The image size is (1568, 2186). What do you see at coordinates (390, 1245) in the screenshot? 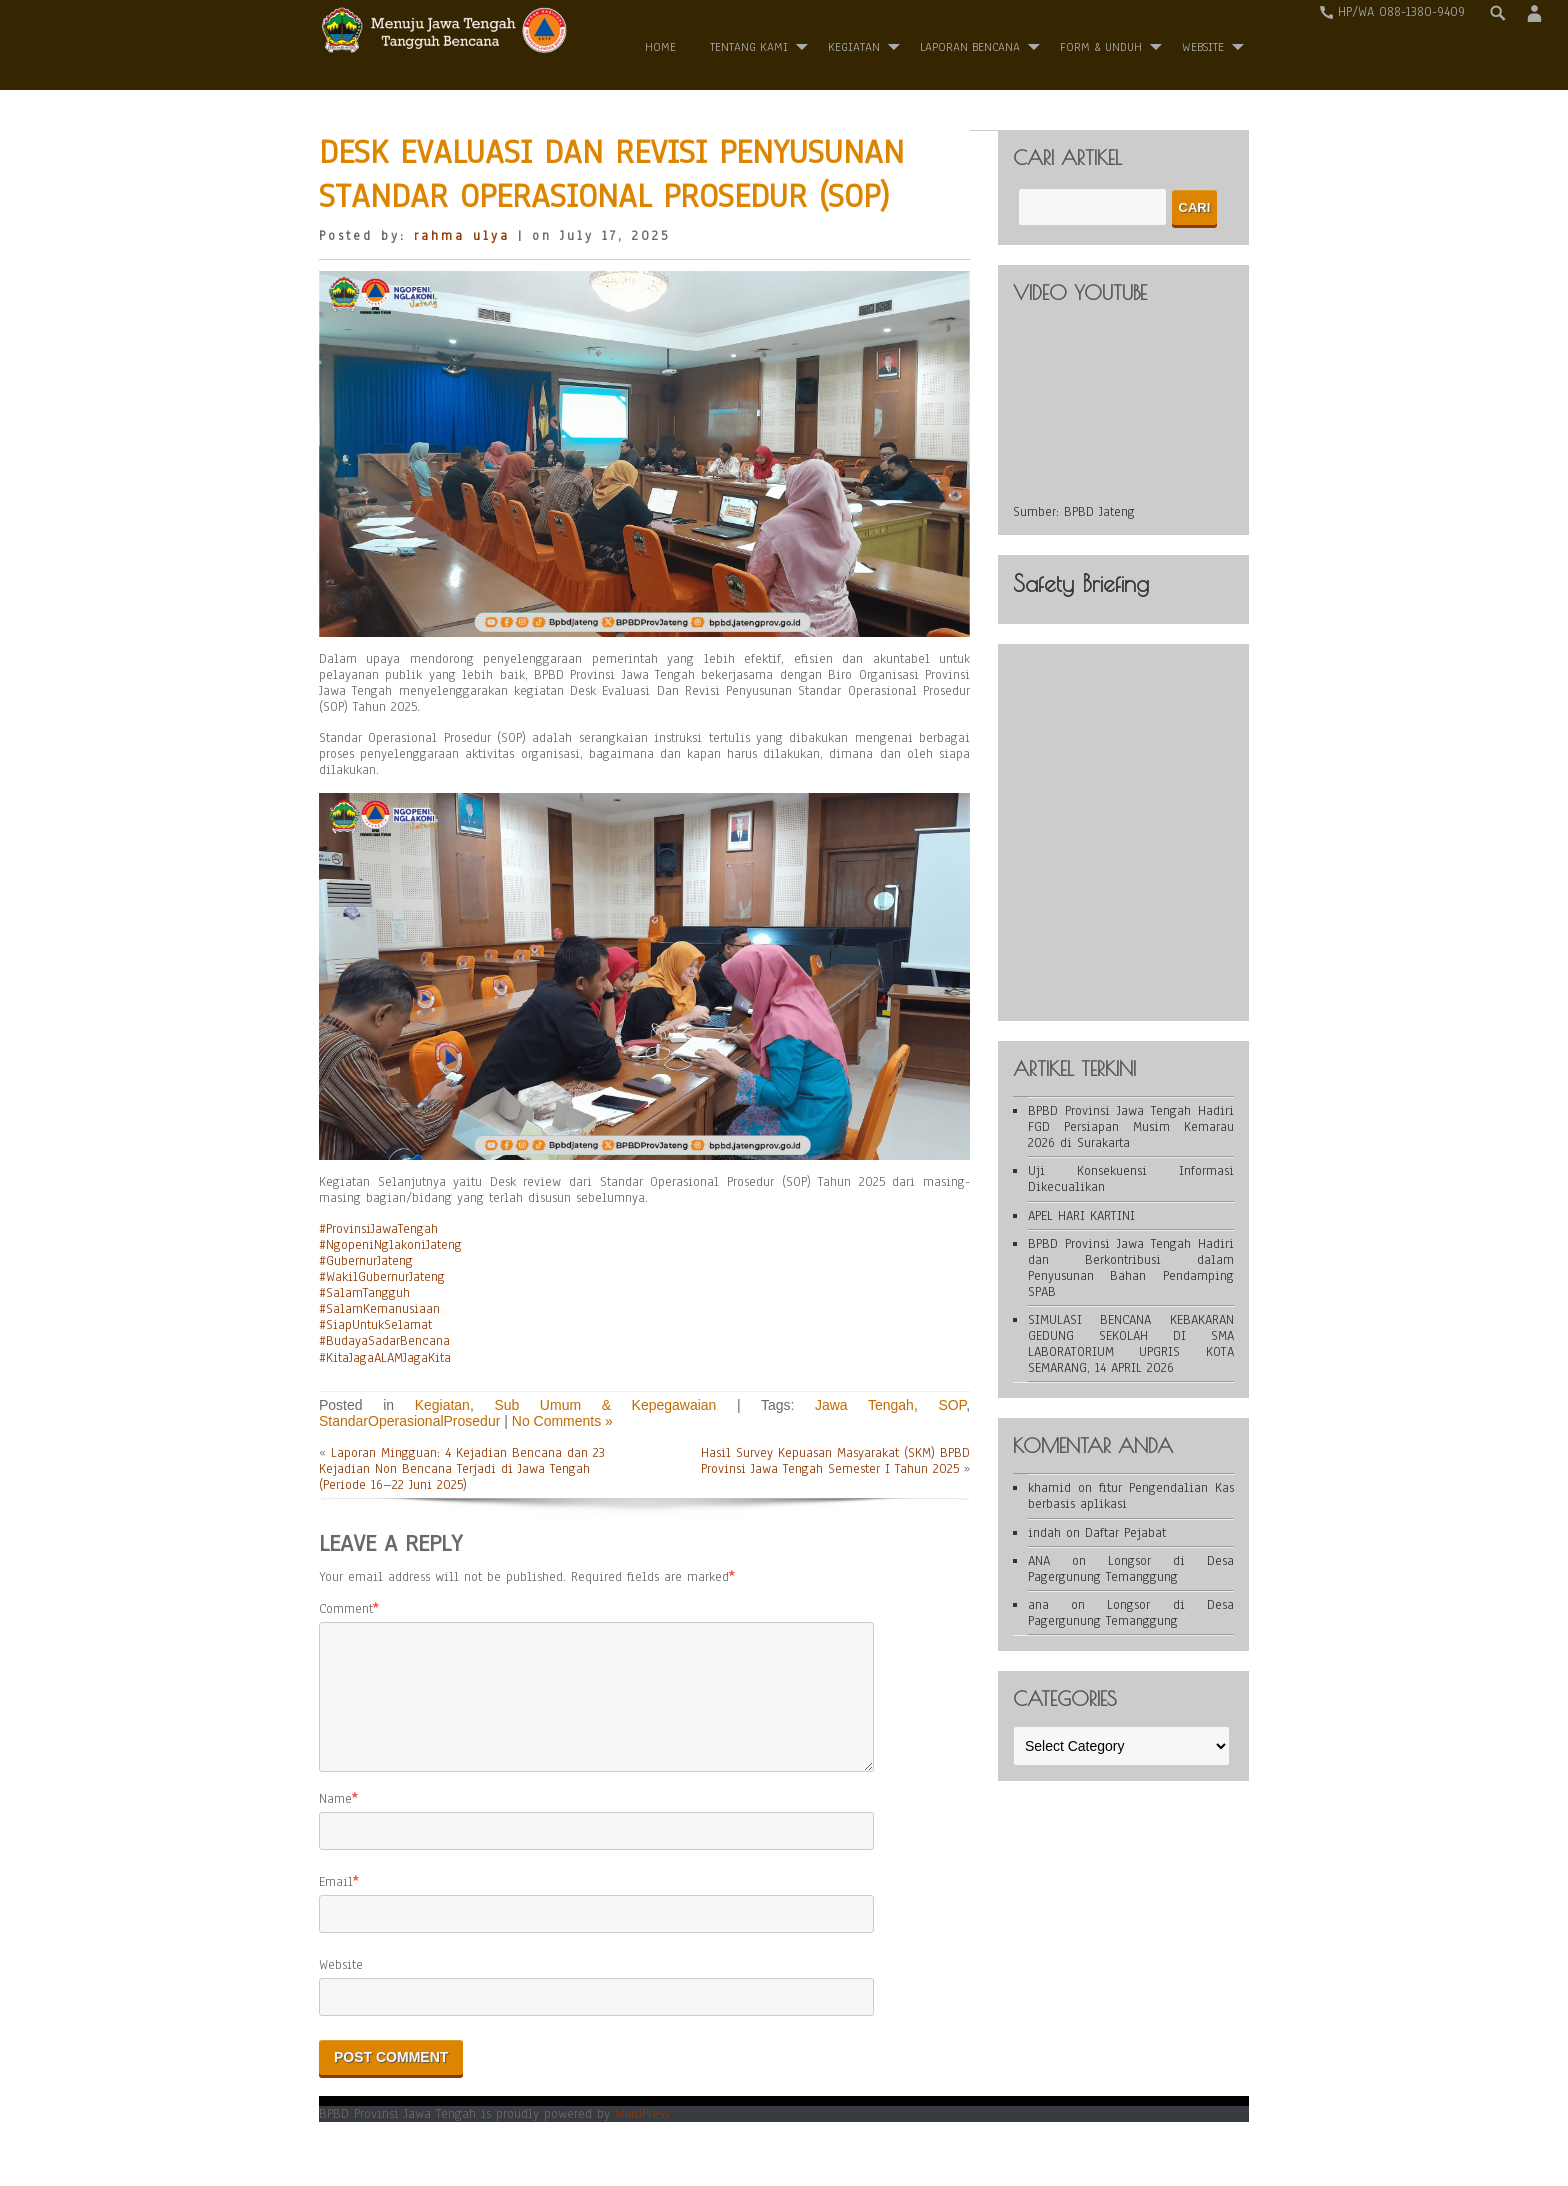
I see `#NgopeniNglakoniJateng` at bounding box center [390, 1245].